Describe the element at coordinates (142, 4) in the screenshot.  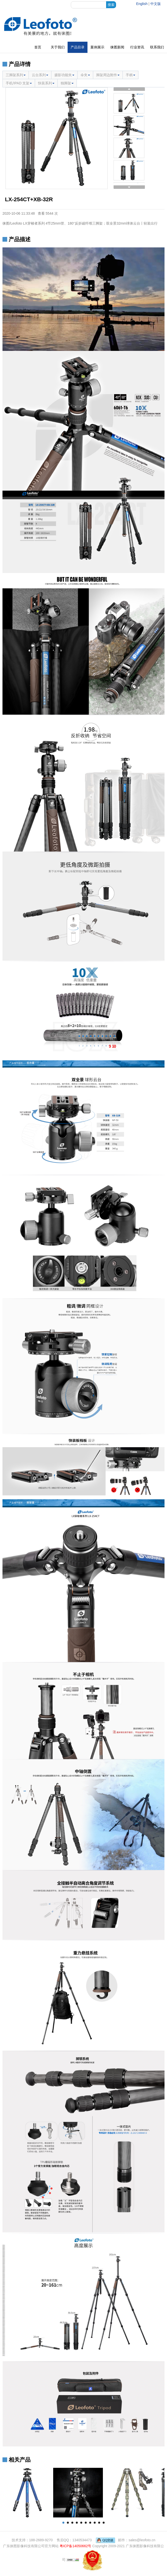
I see `English` at that location.